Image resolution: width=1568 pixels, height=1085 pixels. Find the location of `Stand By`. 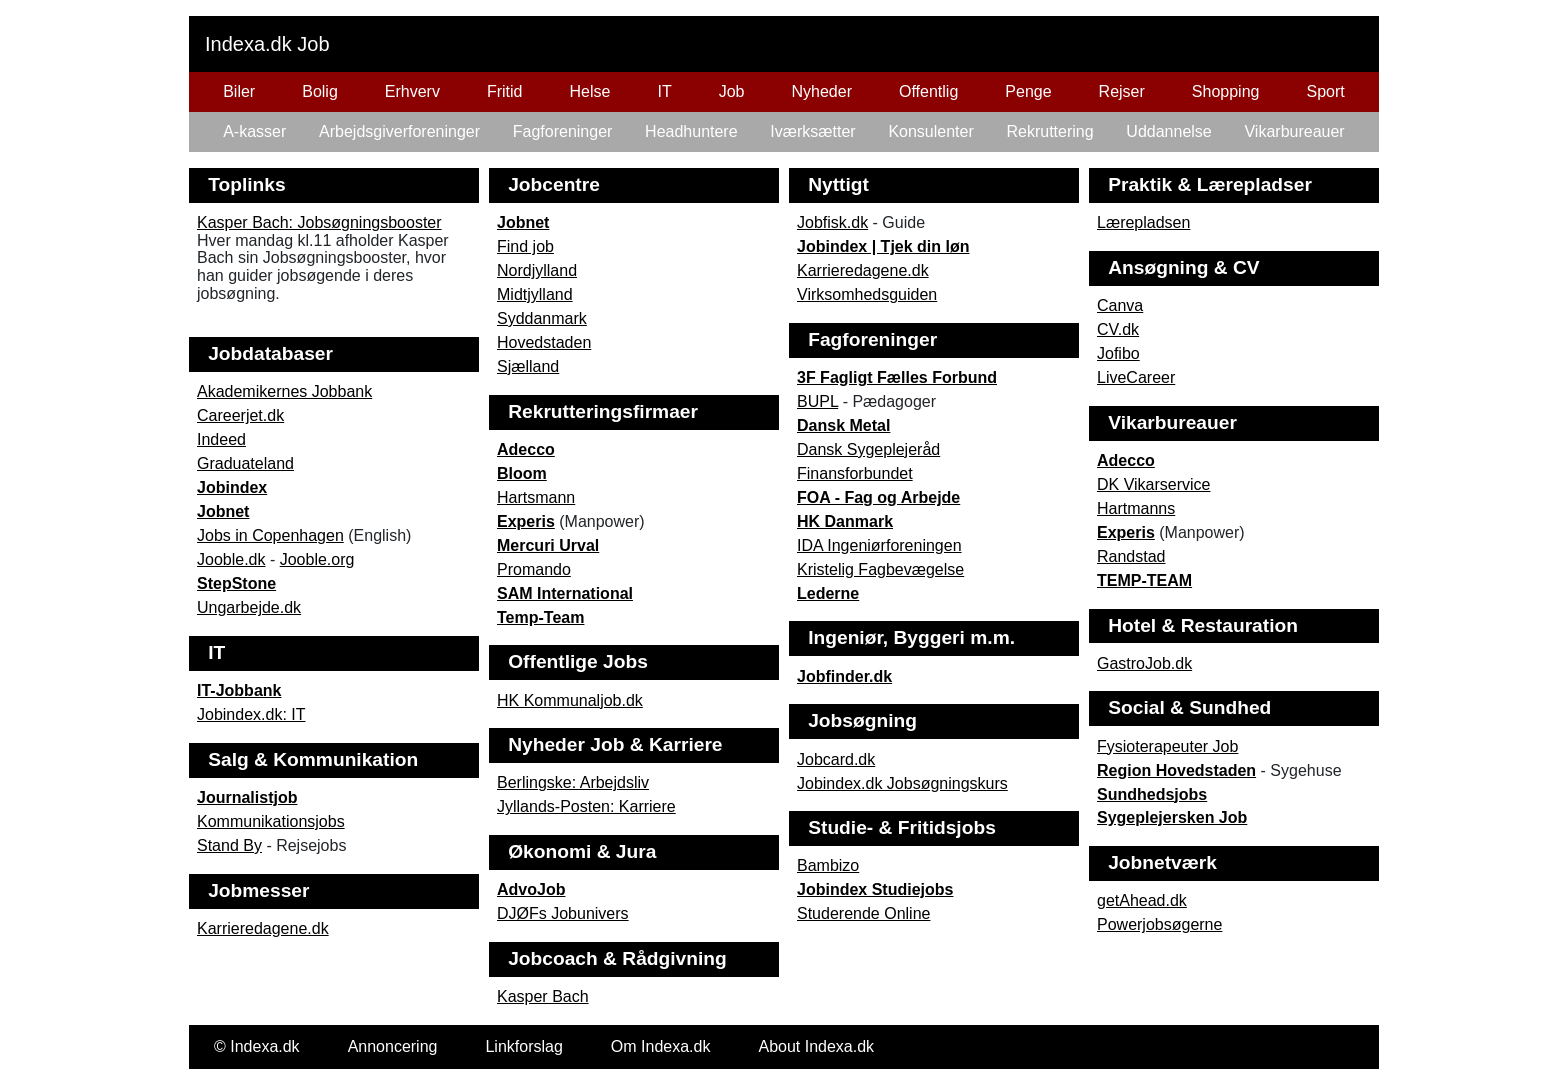

Stand By is located at coordinates (229, 845).